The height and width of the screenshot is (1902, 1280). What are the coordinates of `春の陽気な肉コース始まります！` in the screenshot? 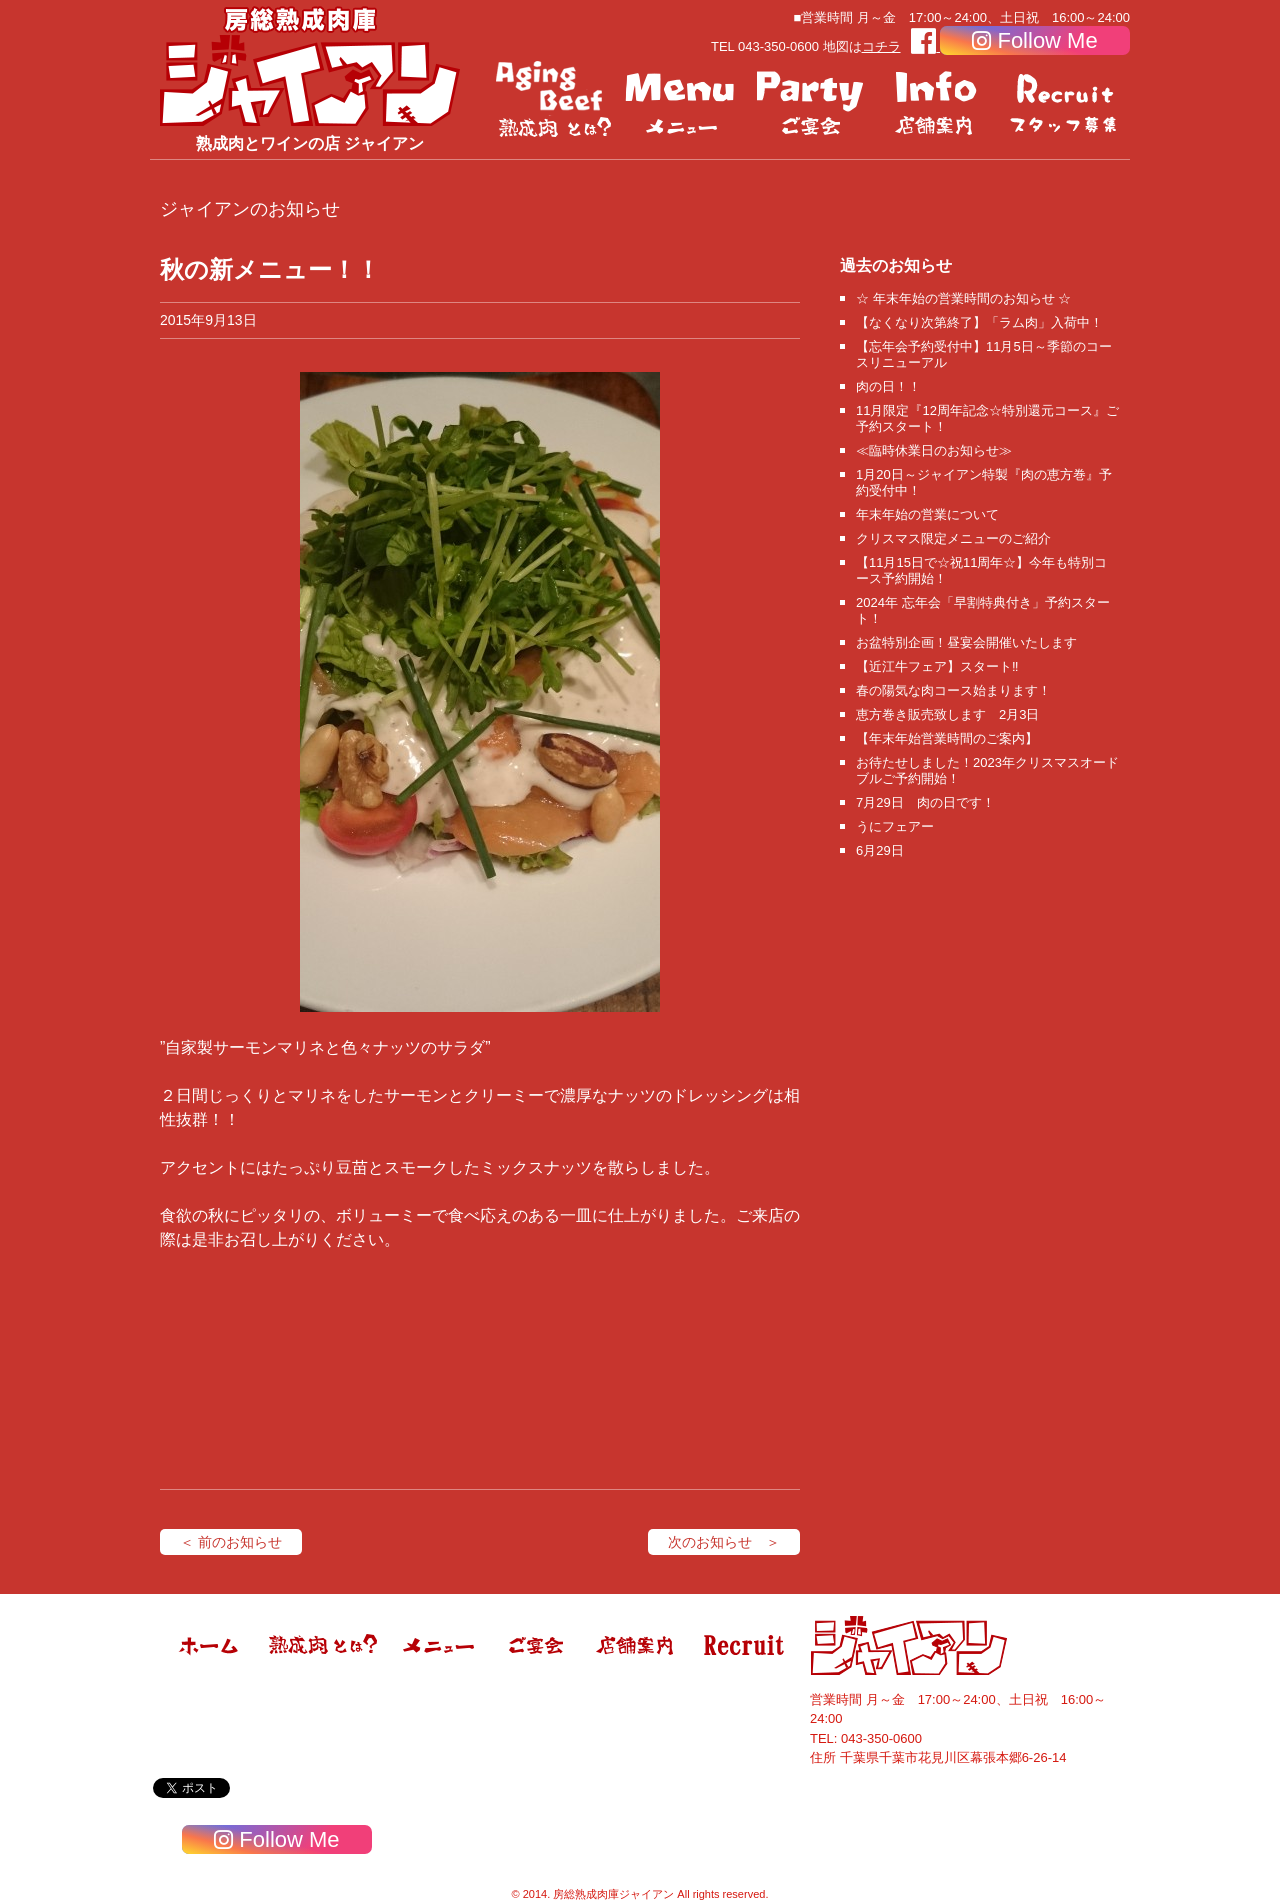 It's located at (953, 690).